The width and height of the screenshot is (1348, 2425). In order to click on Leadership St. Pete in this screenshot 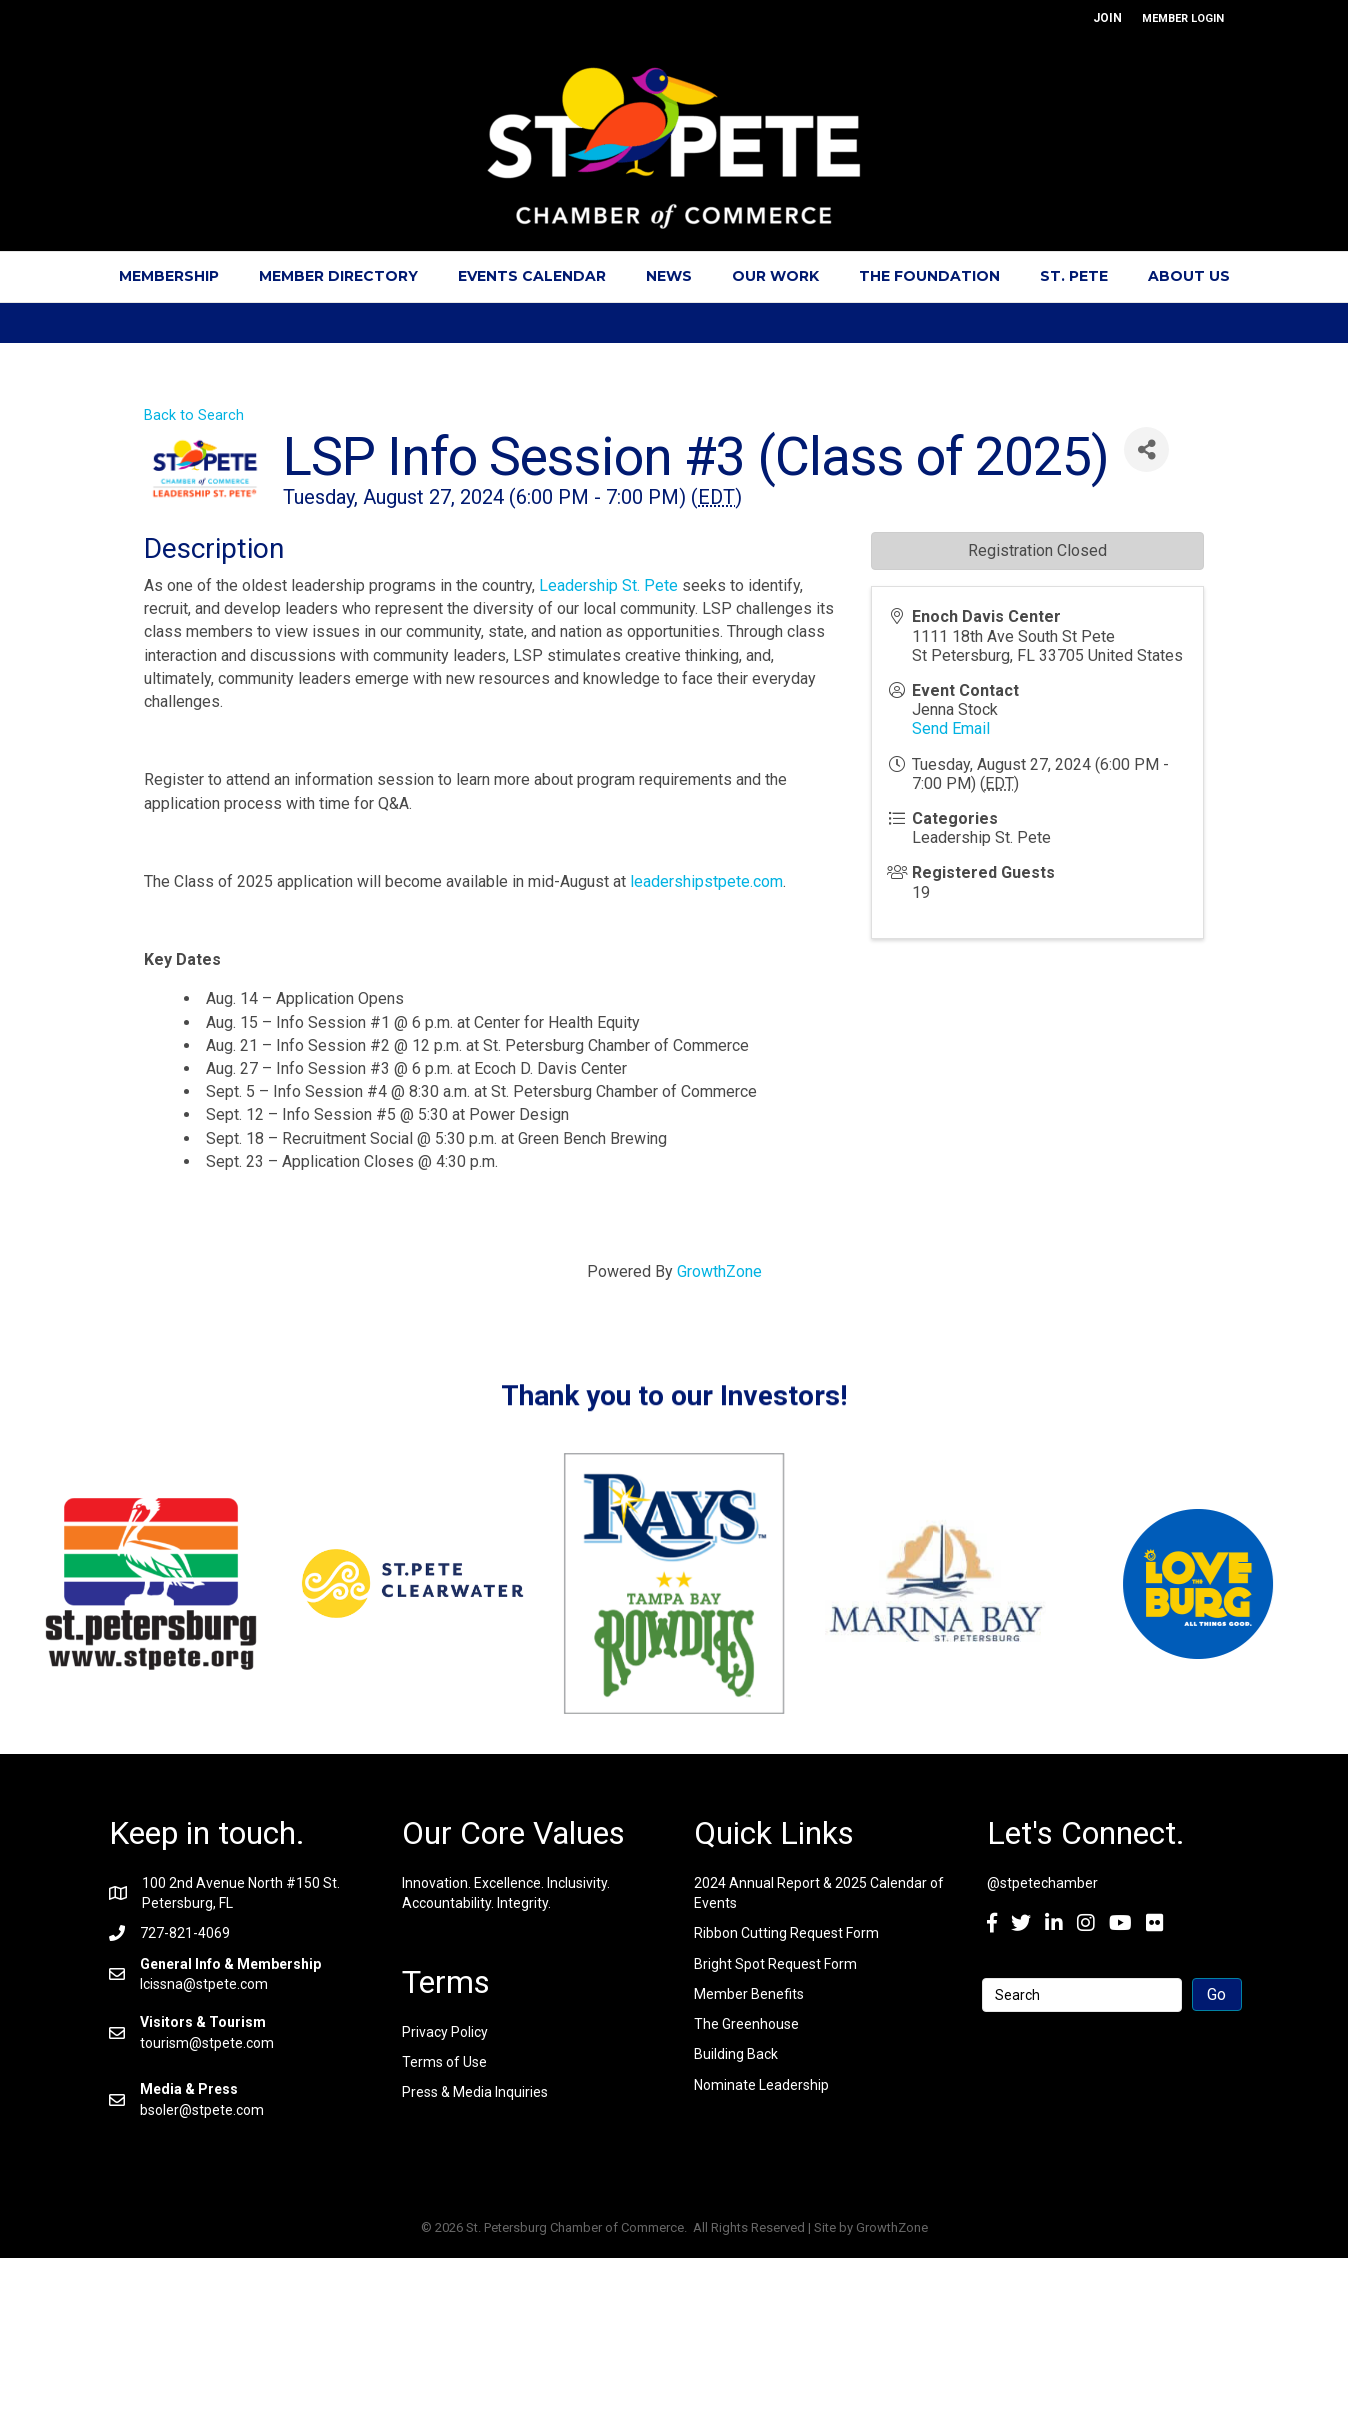, I will do `click(608, 585)`.